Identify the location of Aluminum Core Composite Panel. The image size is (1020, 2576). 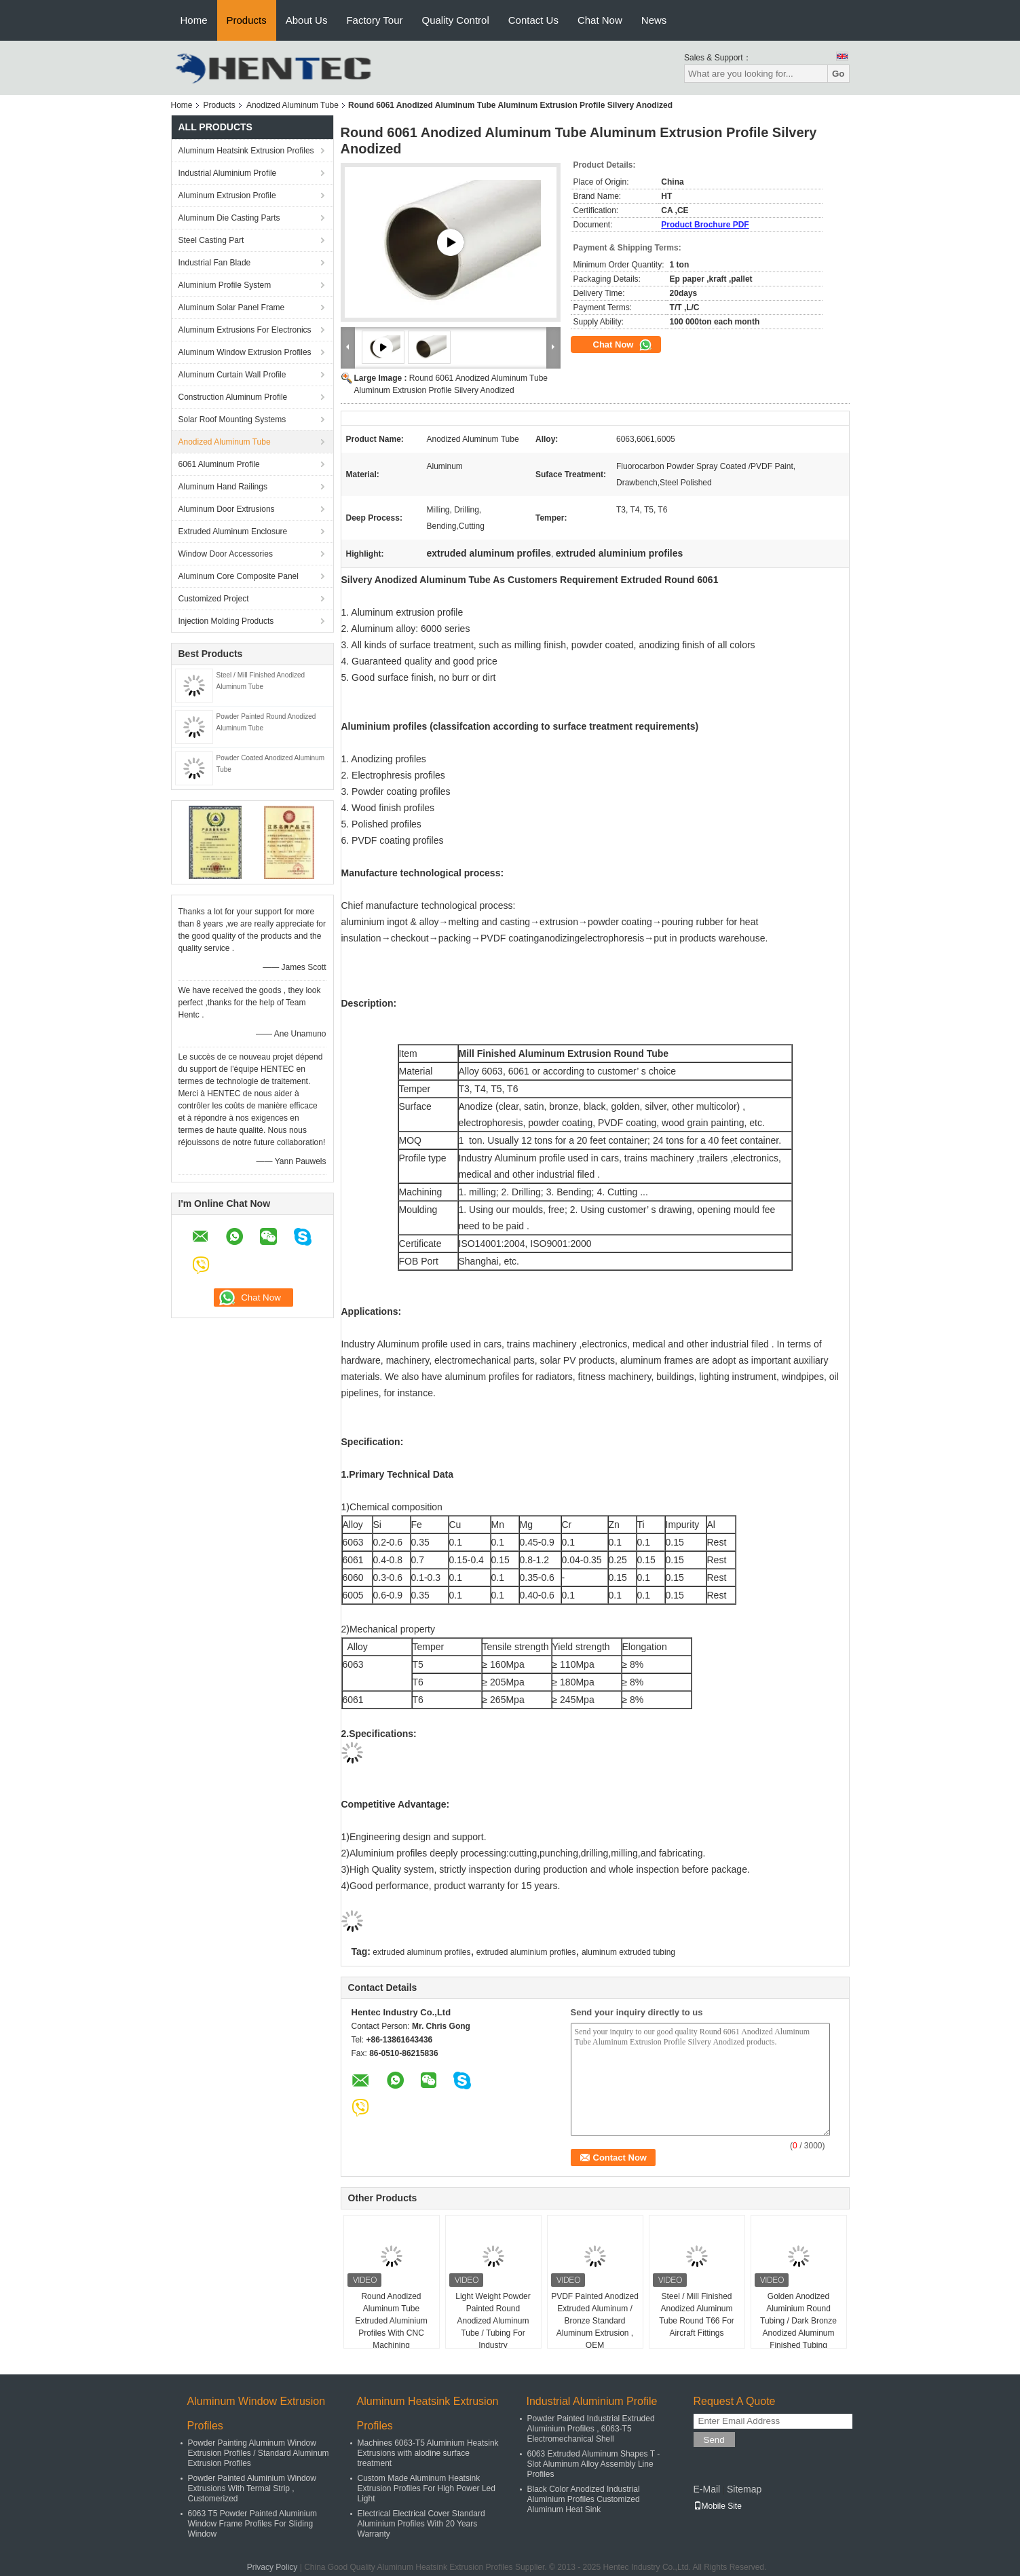
(238, 576).